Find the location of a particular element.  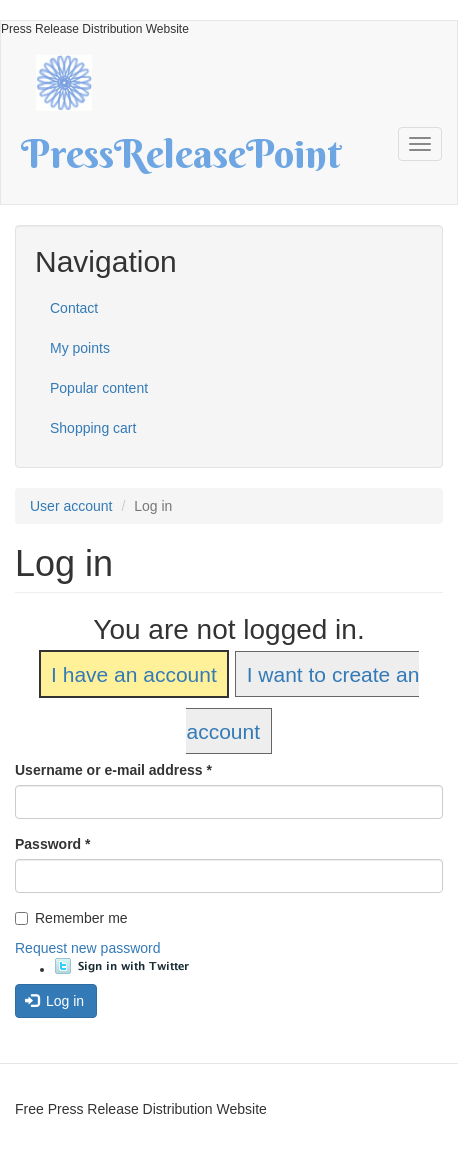

PressReleasePoint is located at coordinates (181, 161).